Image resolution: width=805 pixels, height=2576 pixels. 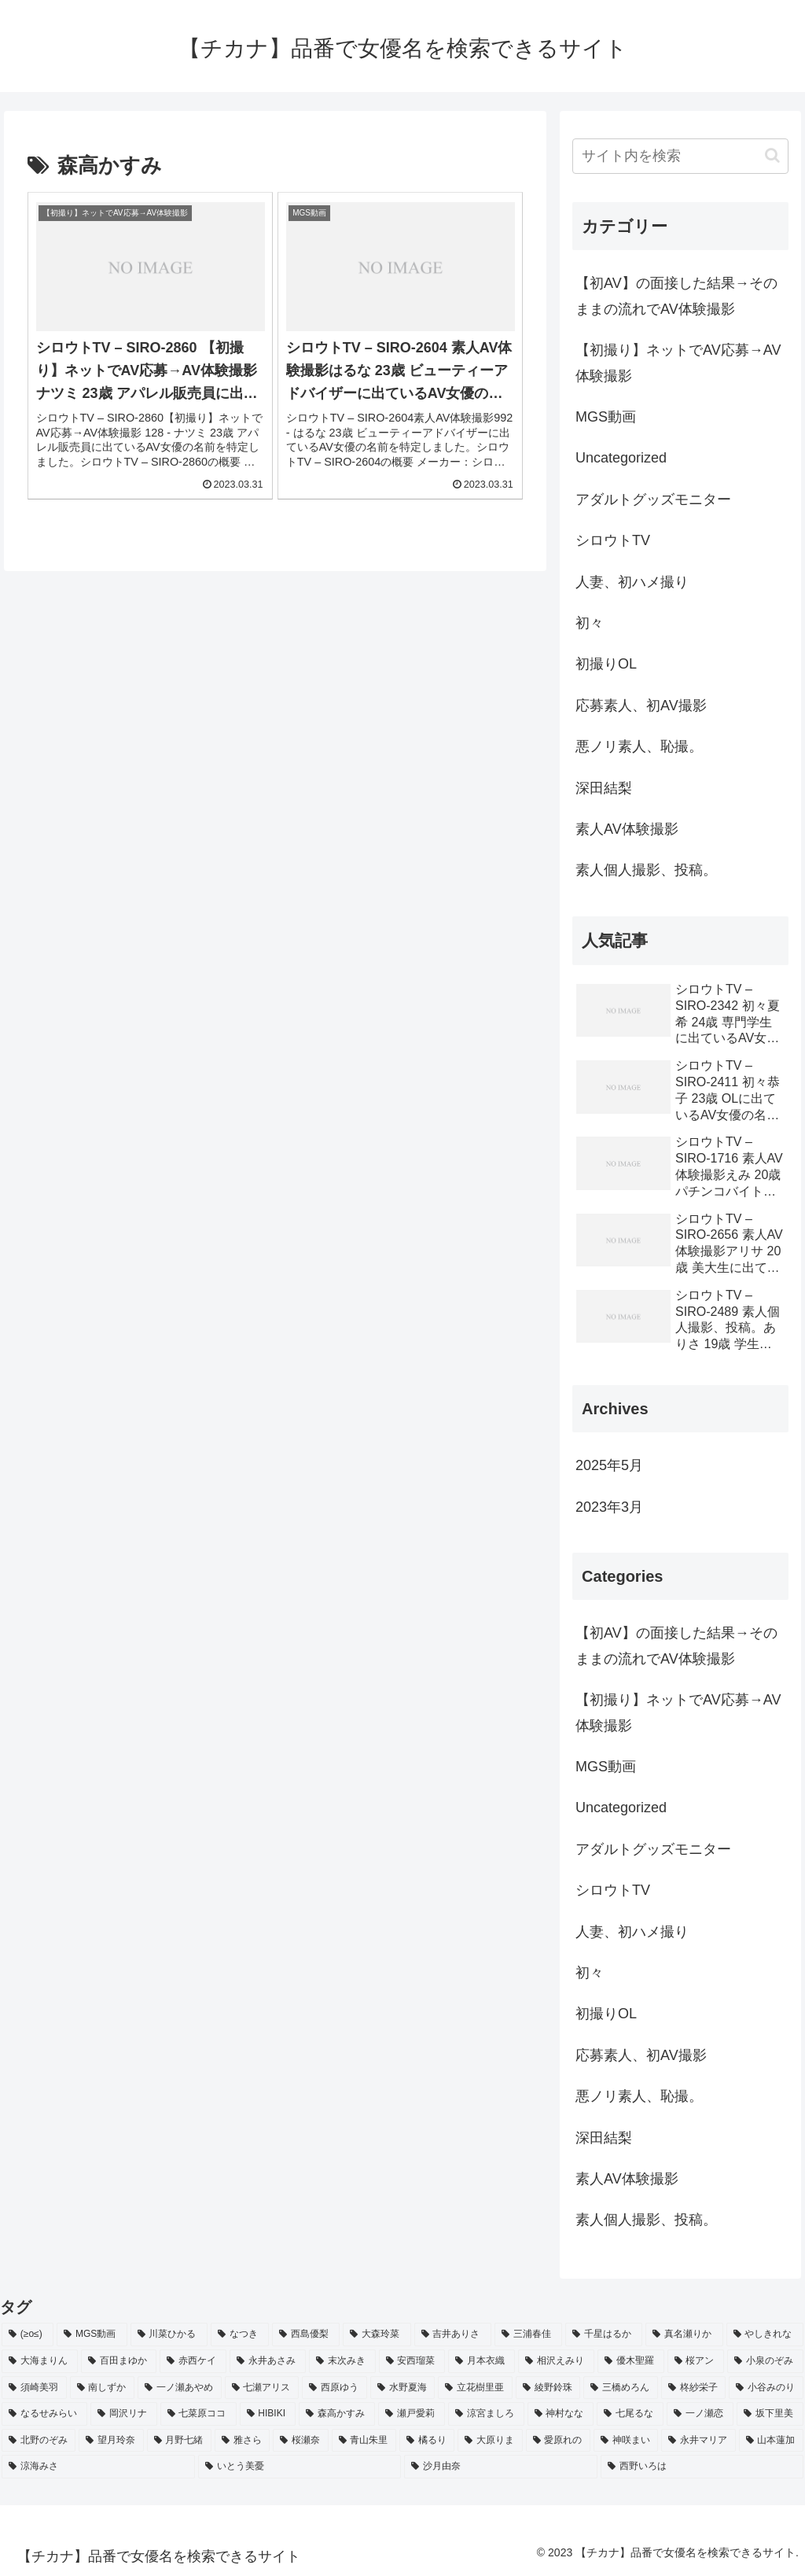 I want to click on [山本蓮加 (2個の項目)], so click(x=771, y=2441).